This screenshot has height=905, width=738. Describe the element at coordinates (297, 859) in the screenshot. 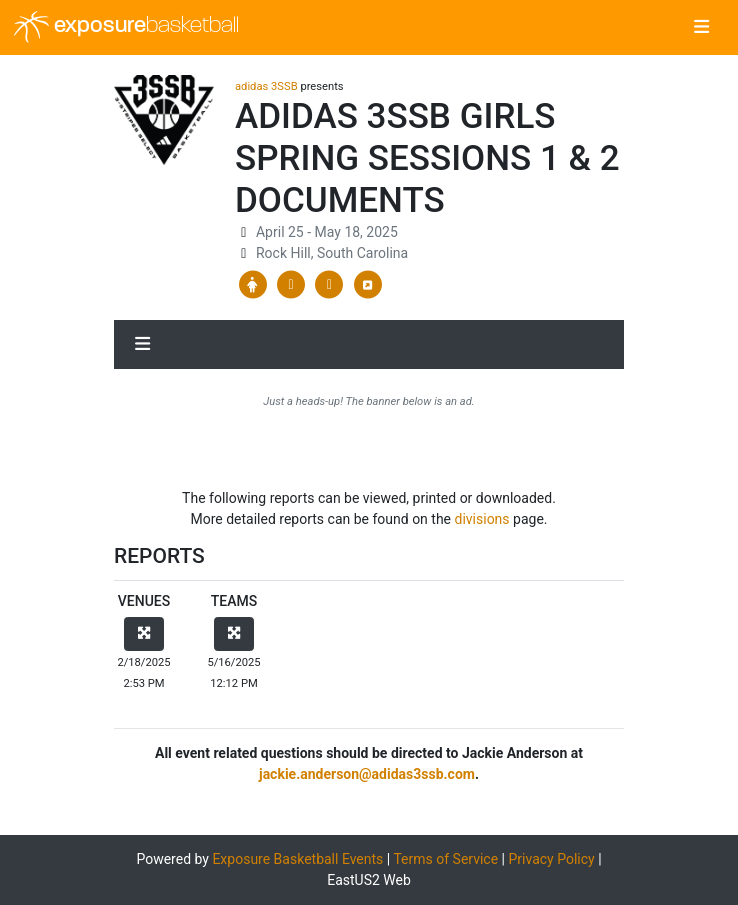

I see `Exposure Basketball Events` at that location.